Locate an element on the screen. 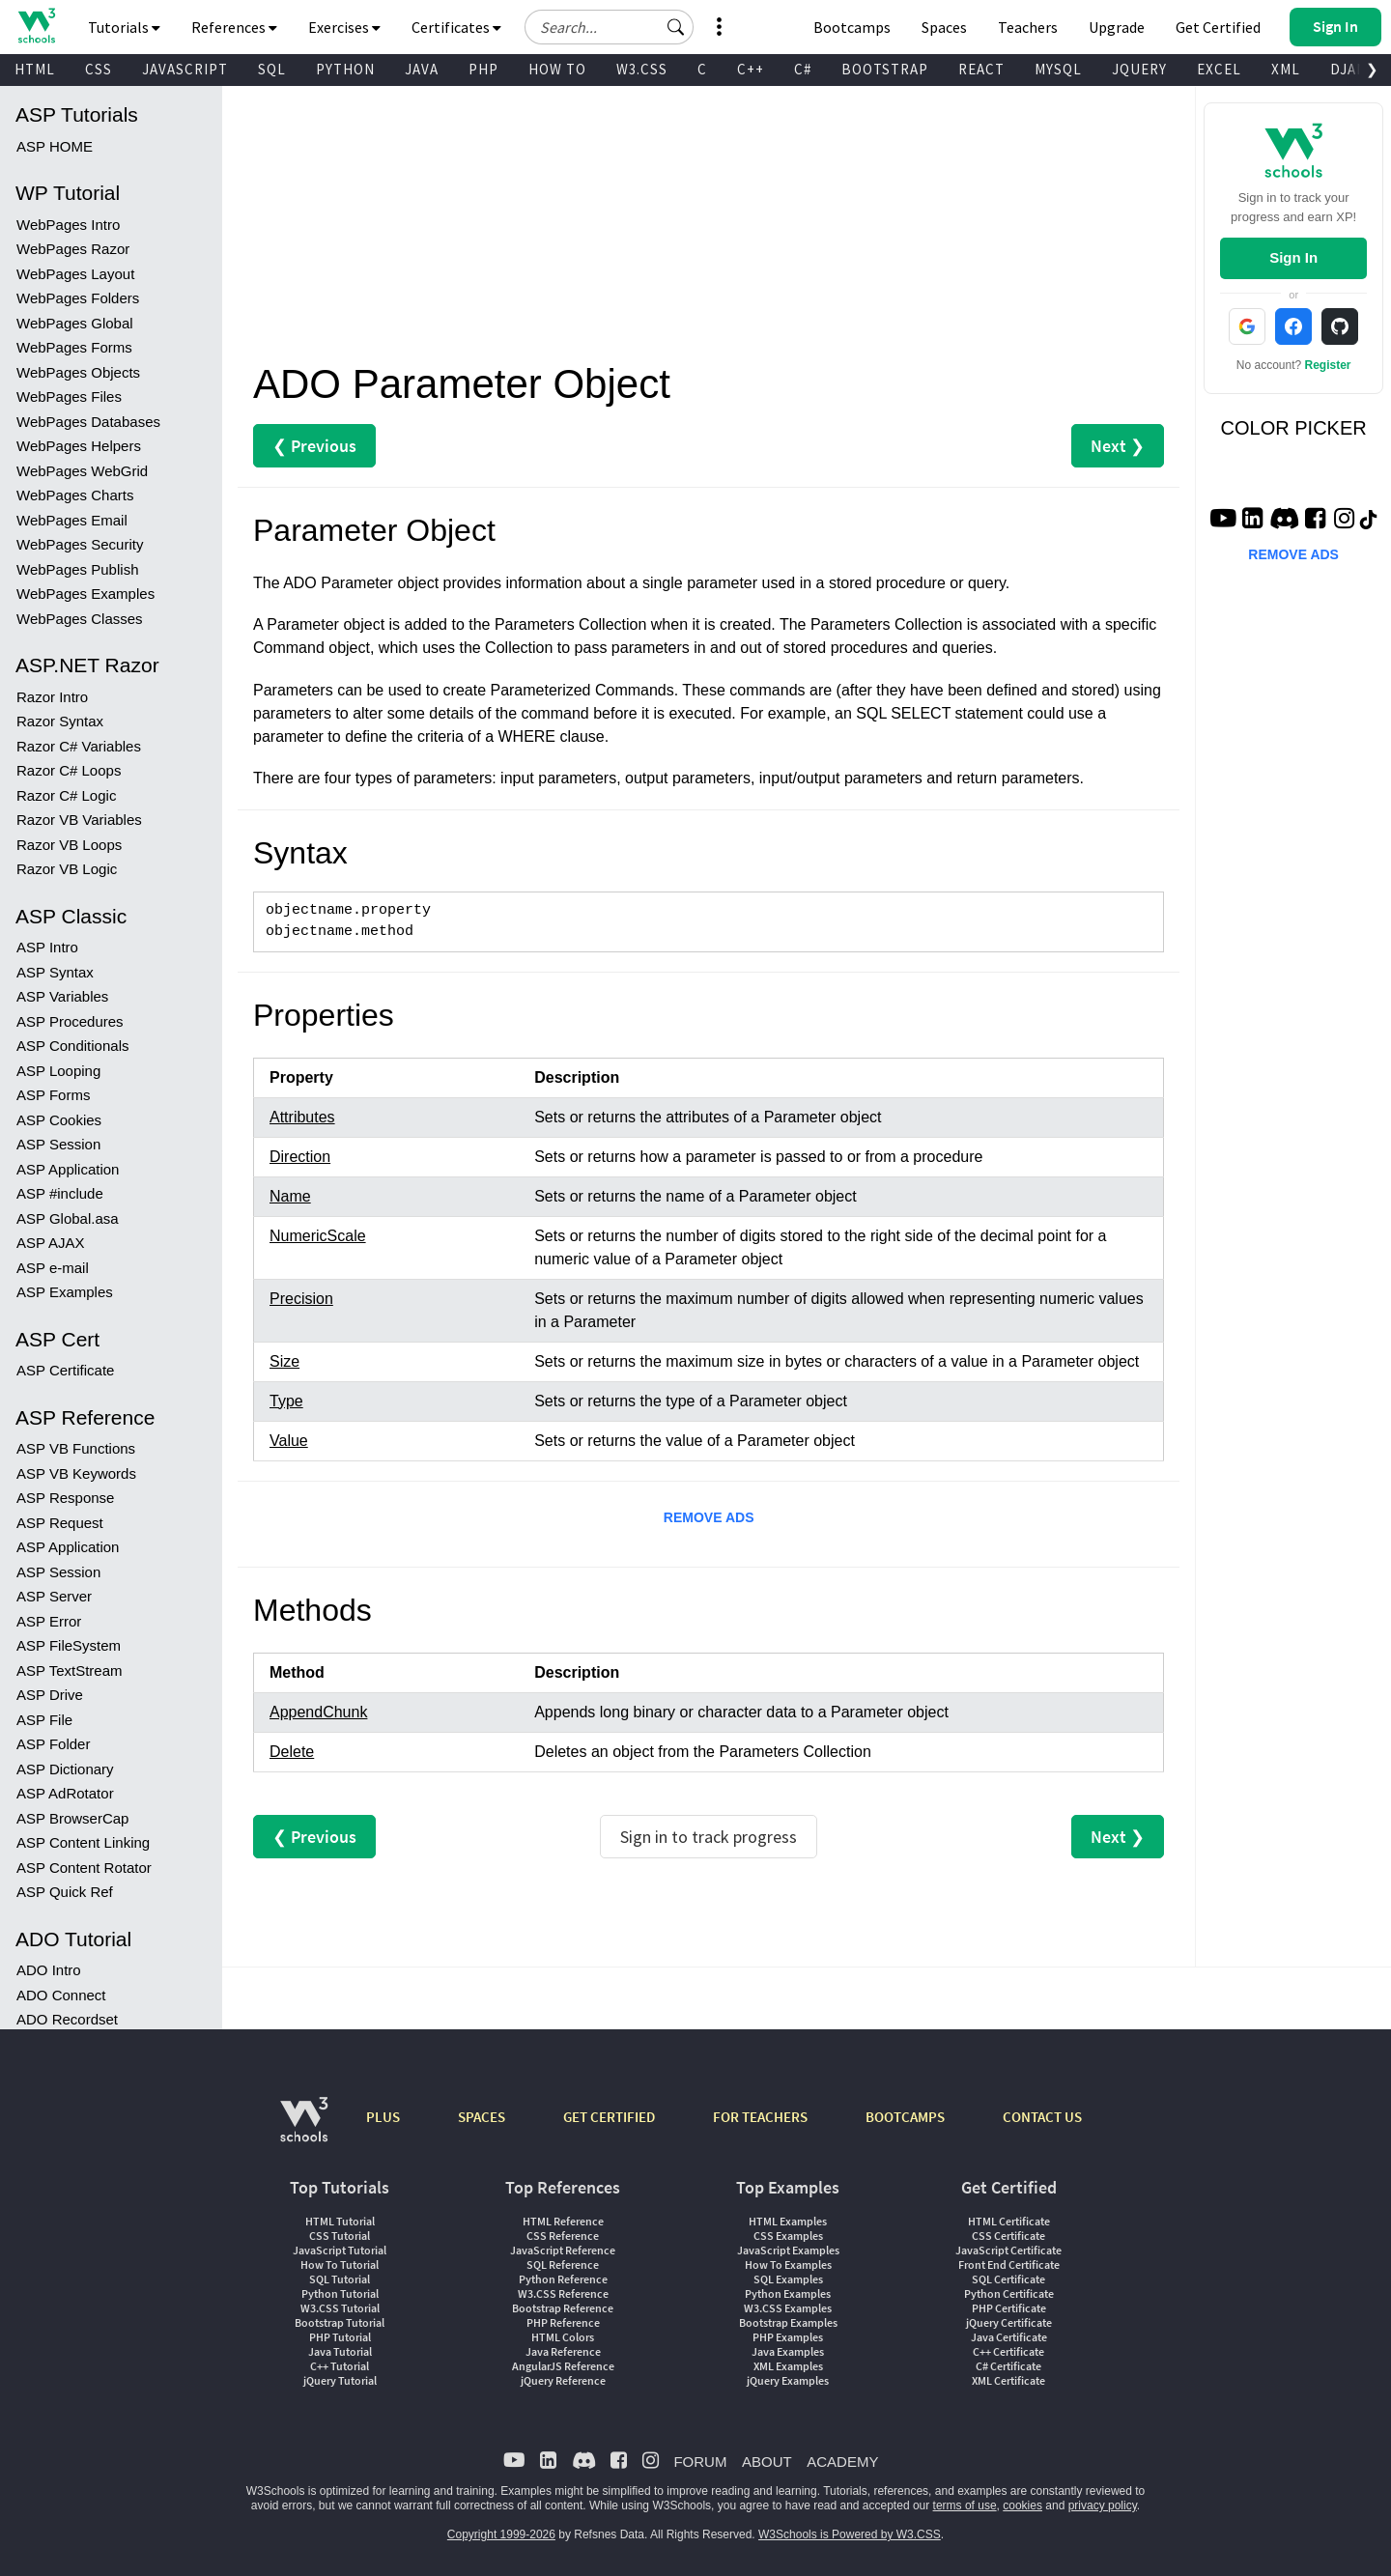 This screenshot has width=1391, height=2576. PHP Examples is located at coordinates (787, 2337).